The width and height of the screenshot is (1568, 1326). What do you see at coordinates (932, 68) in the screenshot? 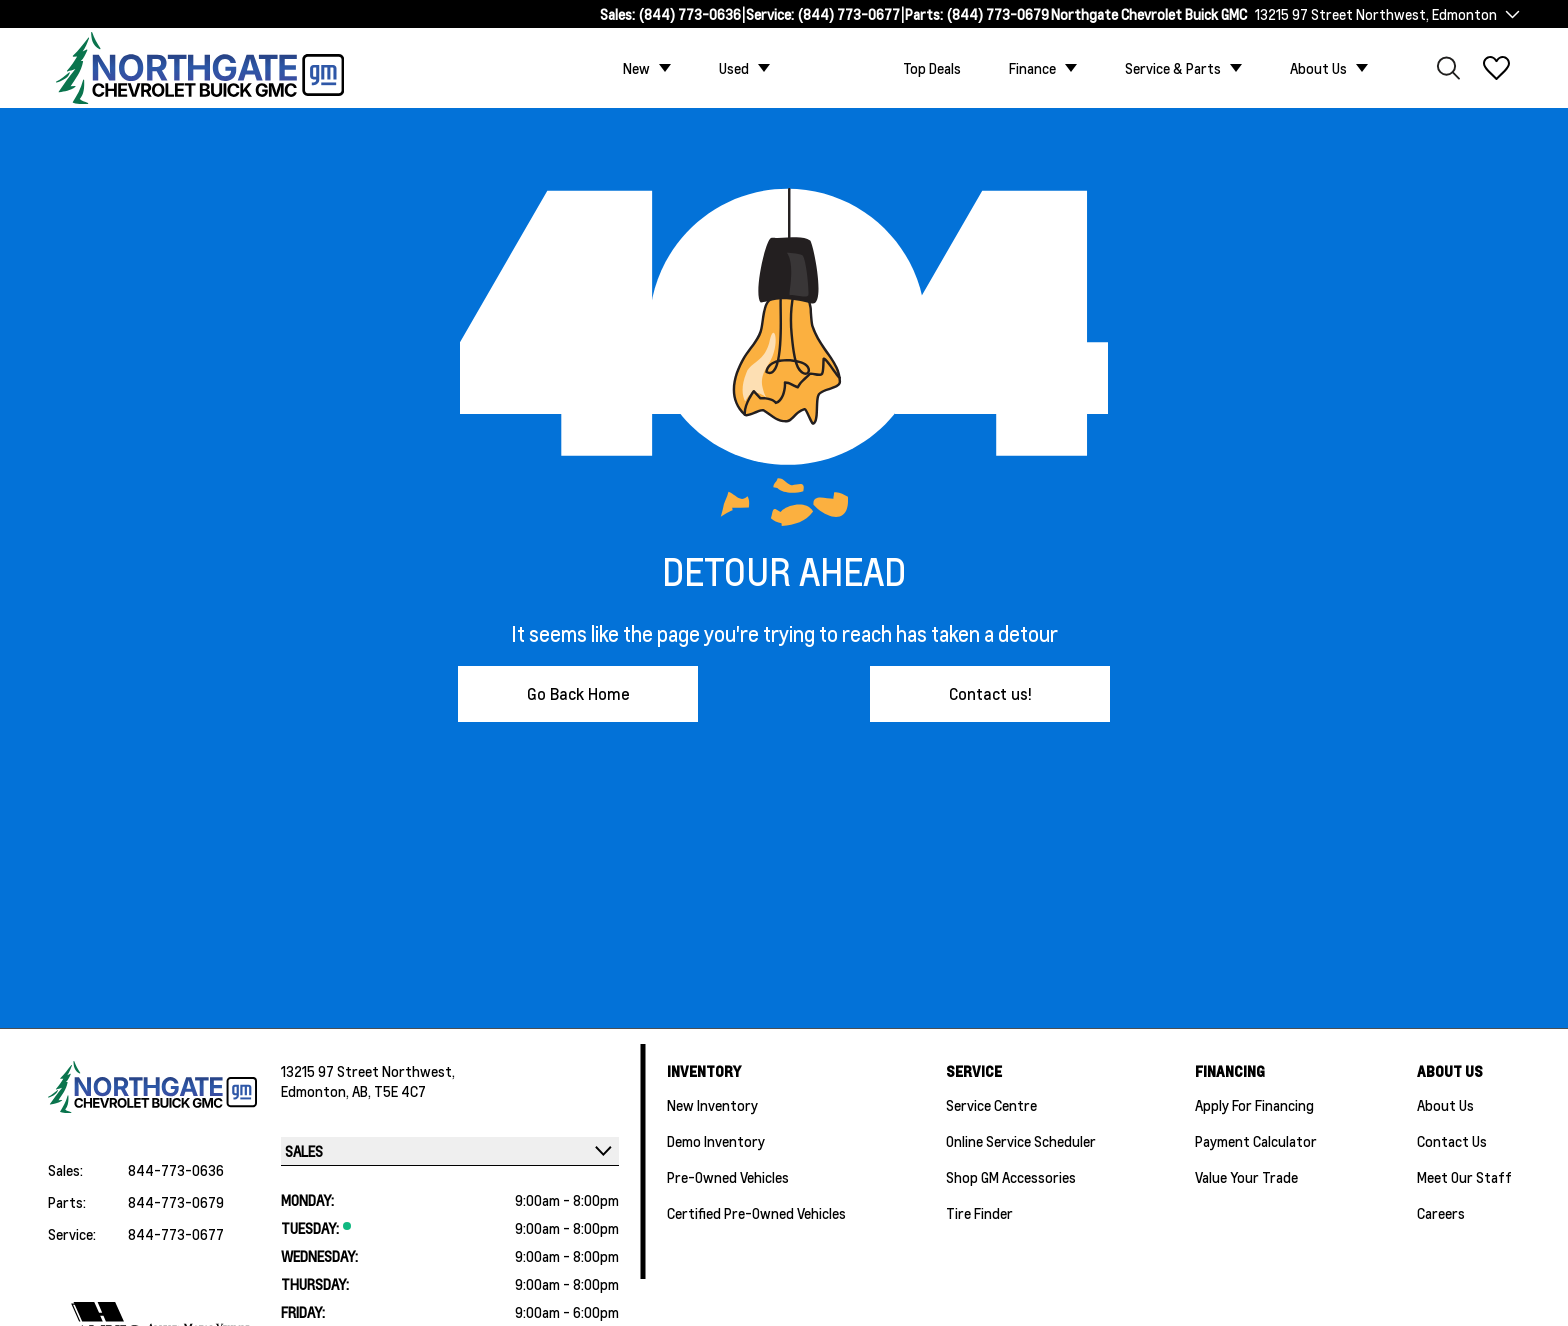
I see `Top Deals` at bounding box center [932, 68].